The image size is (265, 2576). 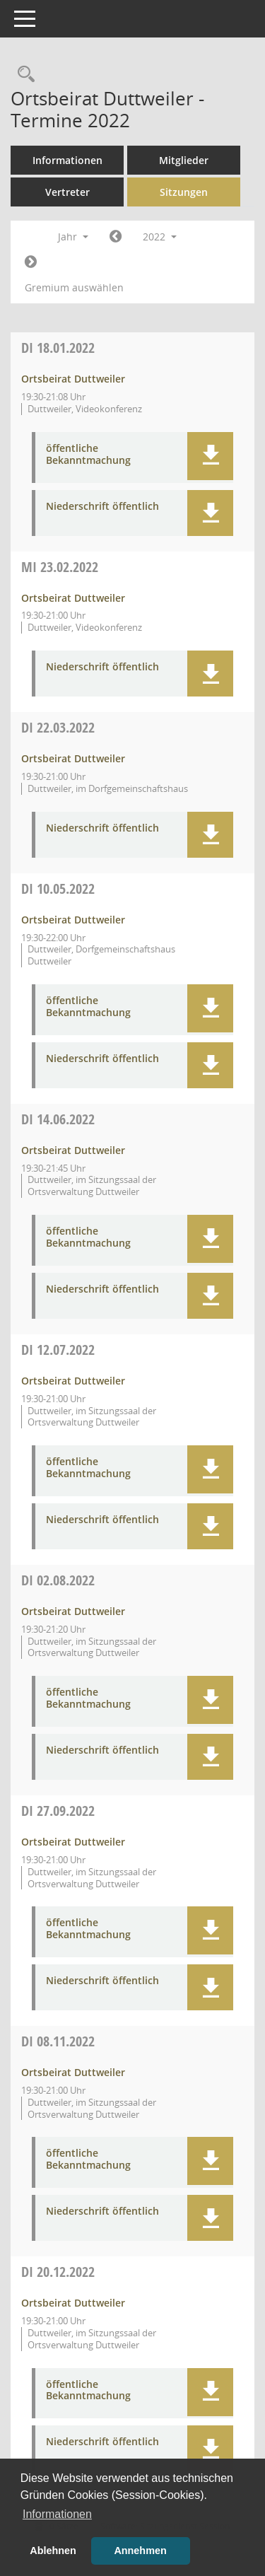 What do you see at coordinates (23, 74) in the screenshot?
I see `[Rechercheauswahl anzeigen]` at bounding box center [23, 74].